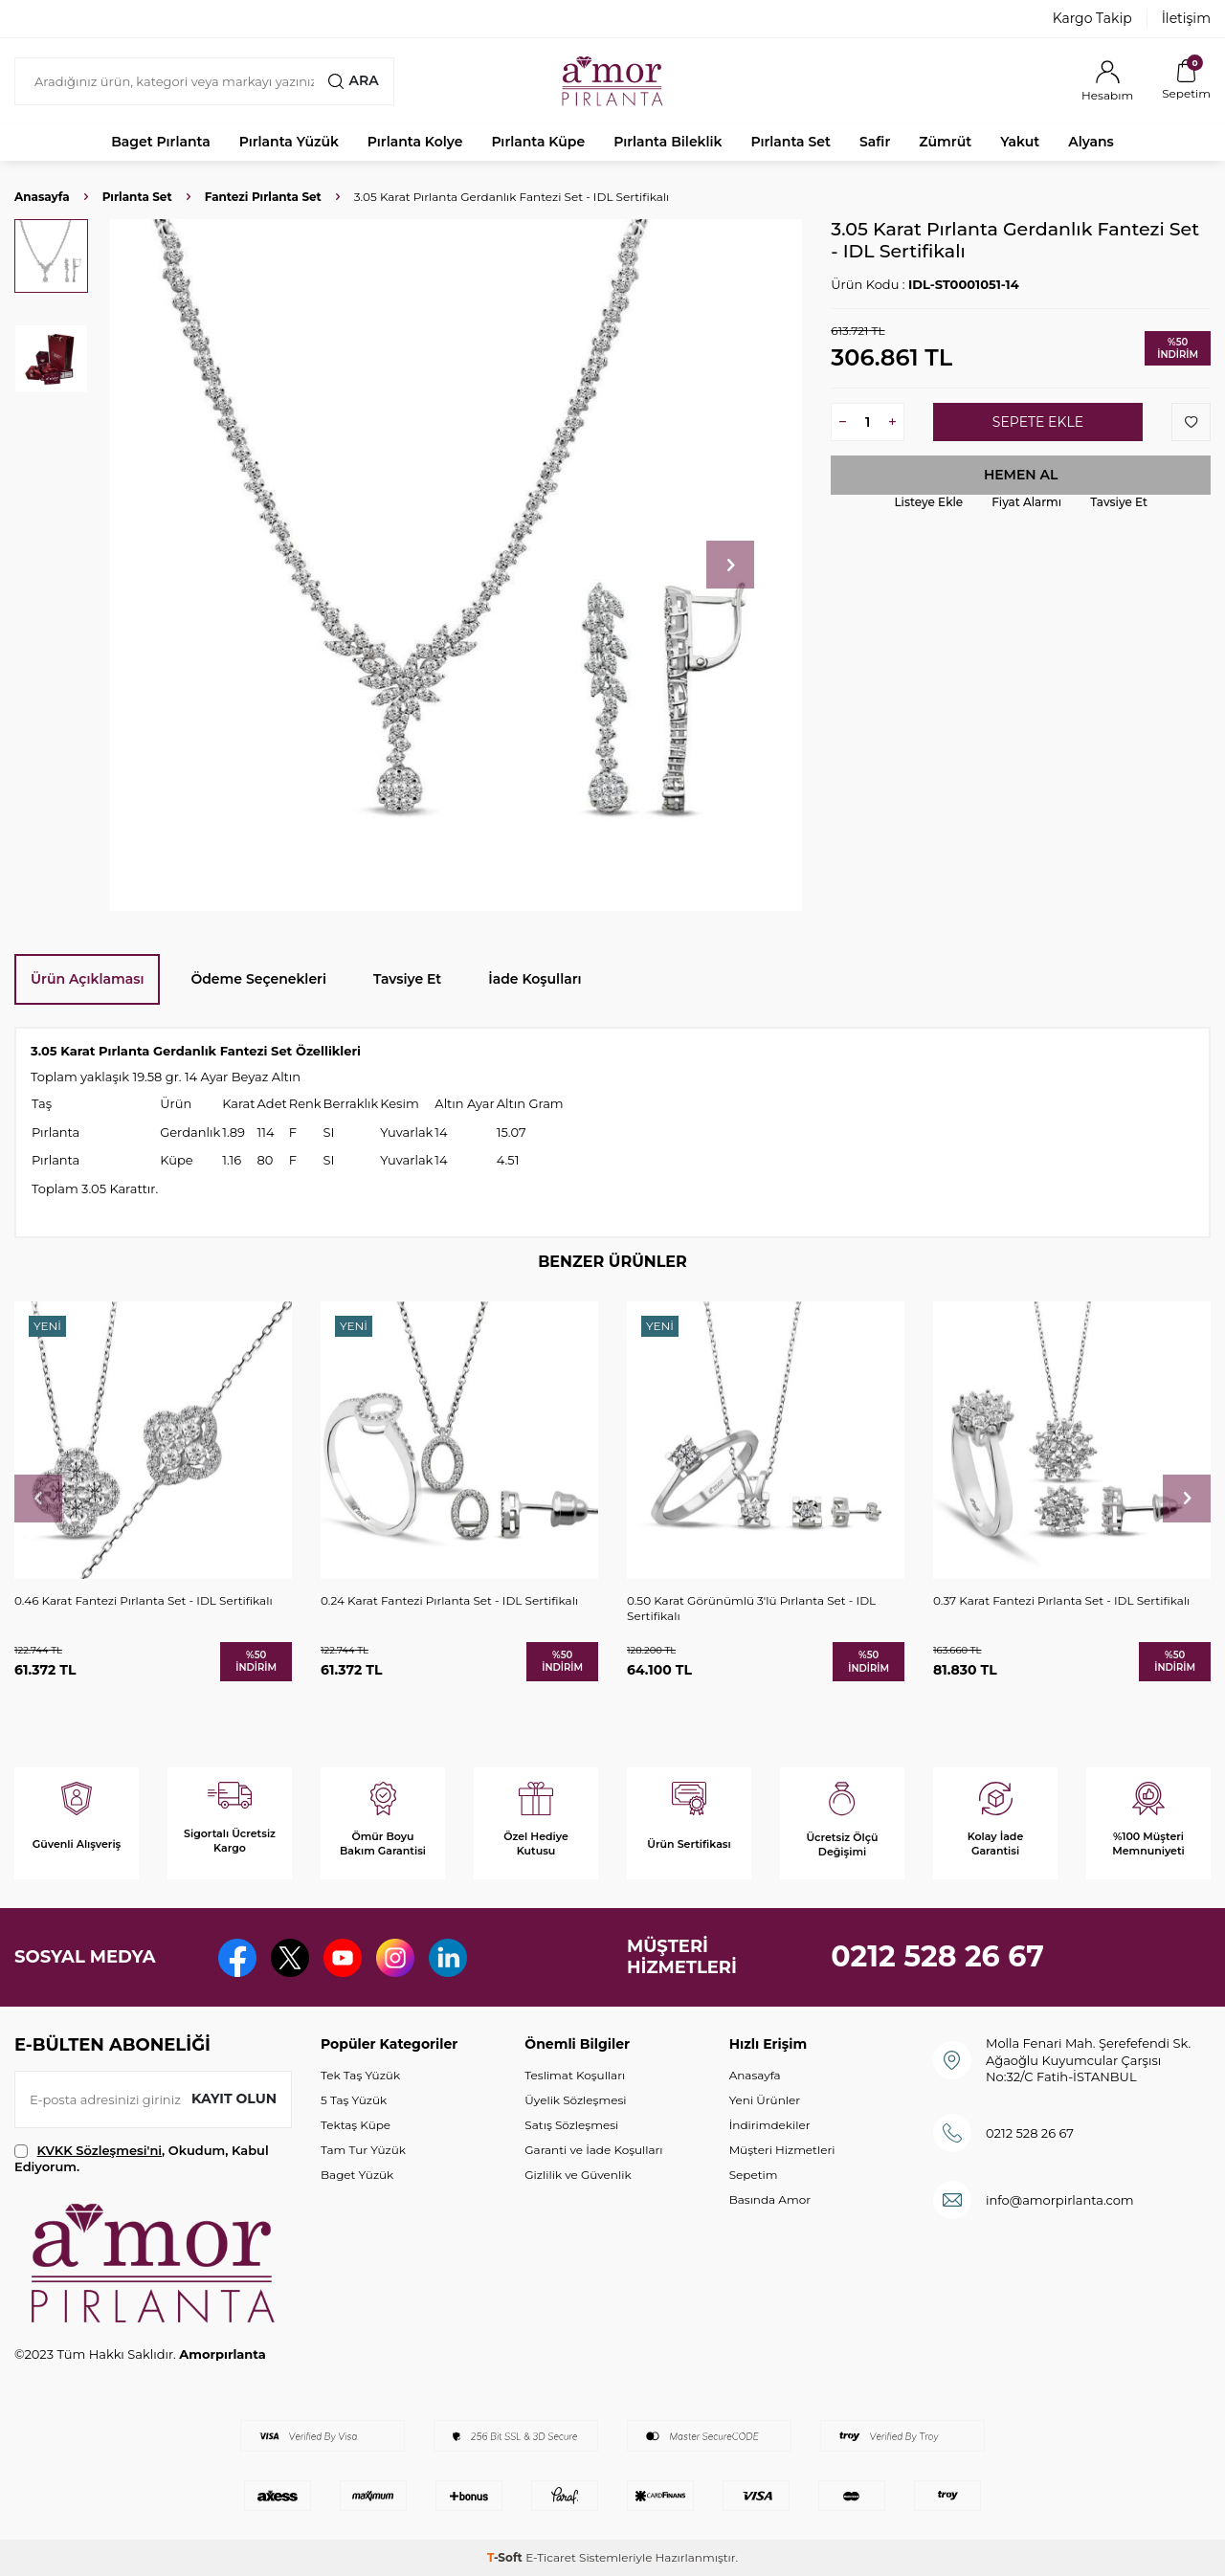 Image resolution: width=1225 pixels, height=2576 pixels. I want to click on [button], so click(730, 564).